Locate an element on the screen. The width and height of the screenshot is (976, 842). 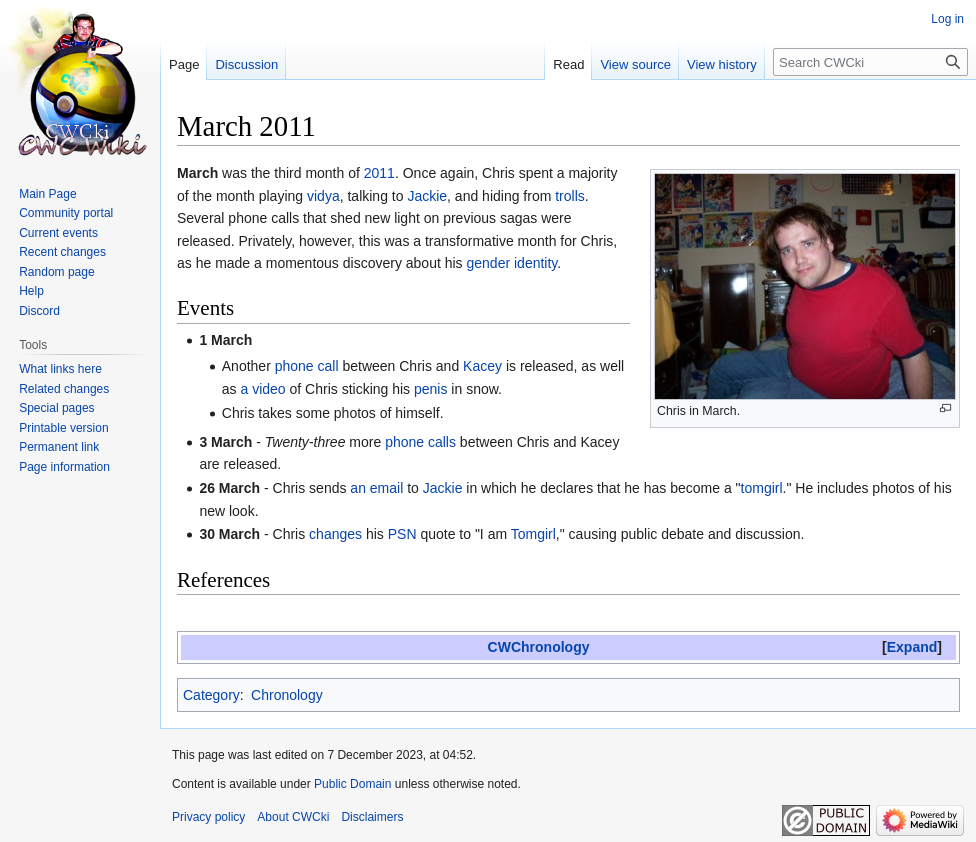
penis is located at coordinates (430, 389).